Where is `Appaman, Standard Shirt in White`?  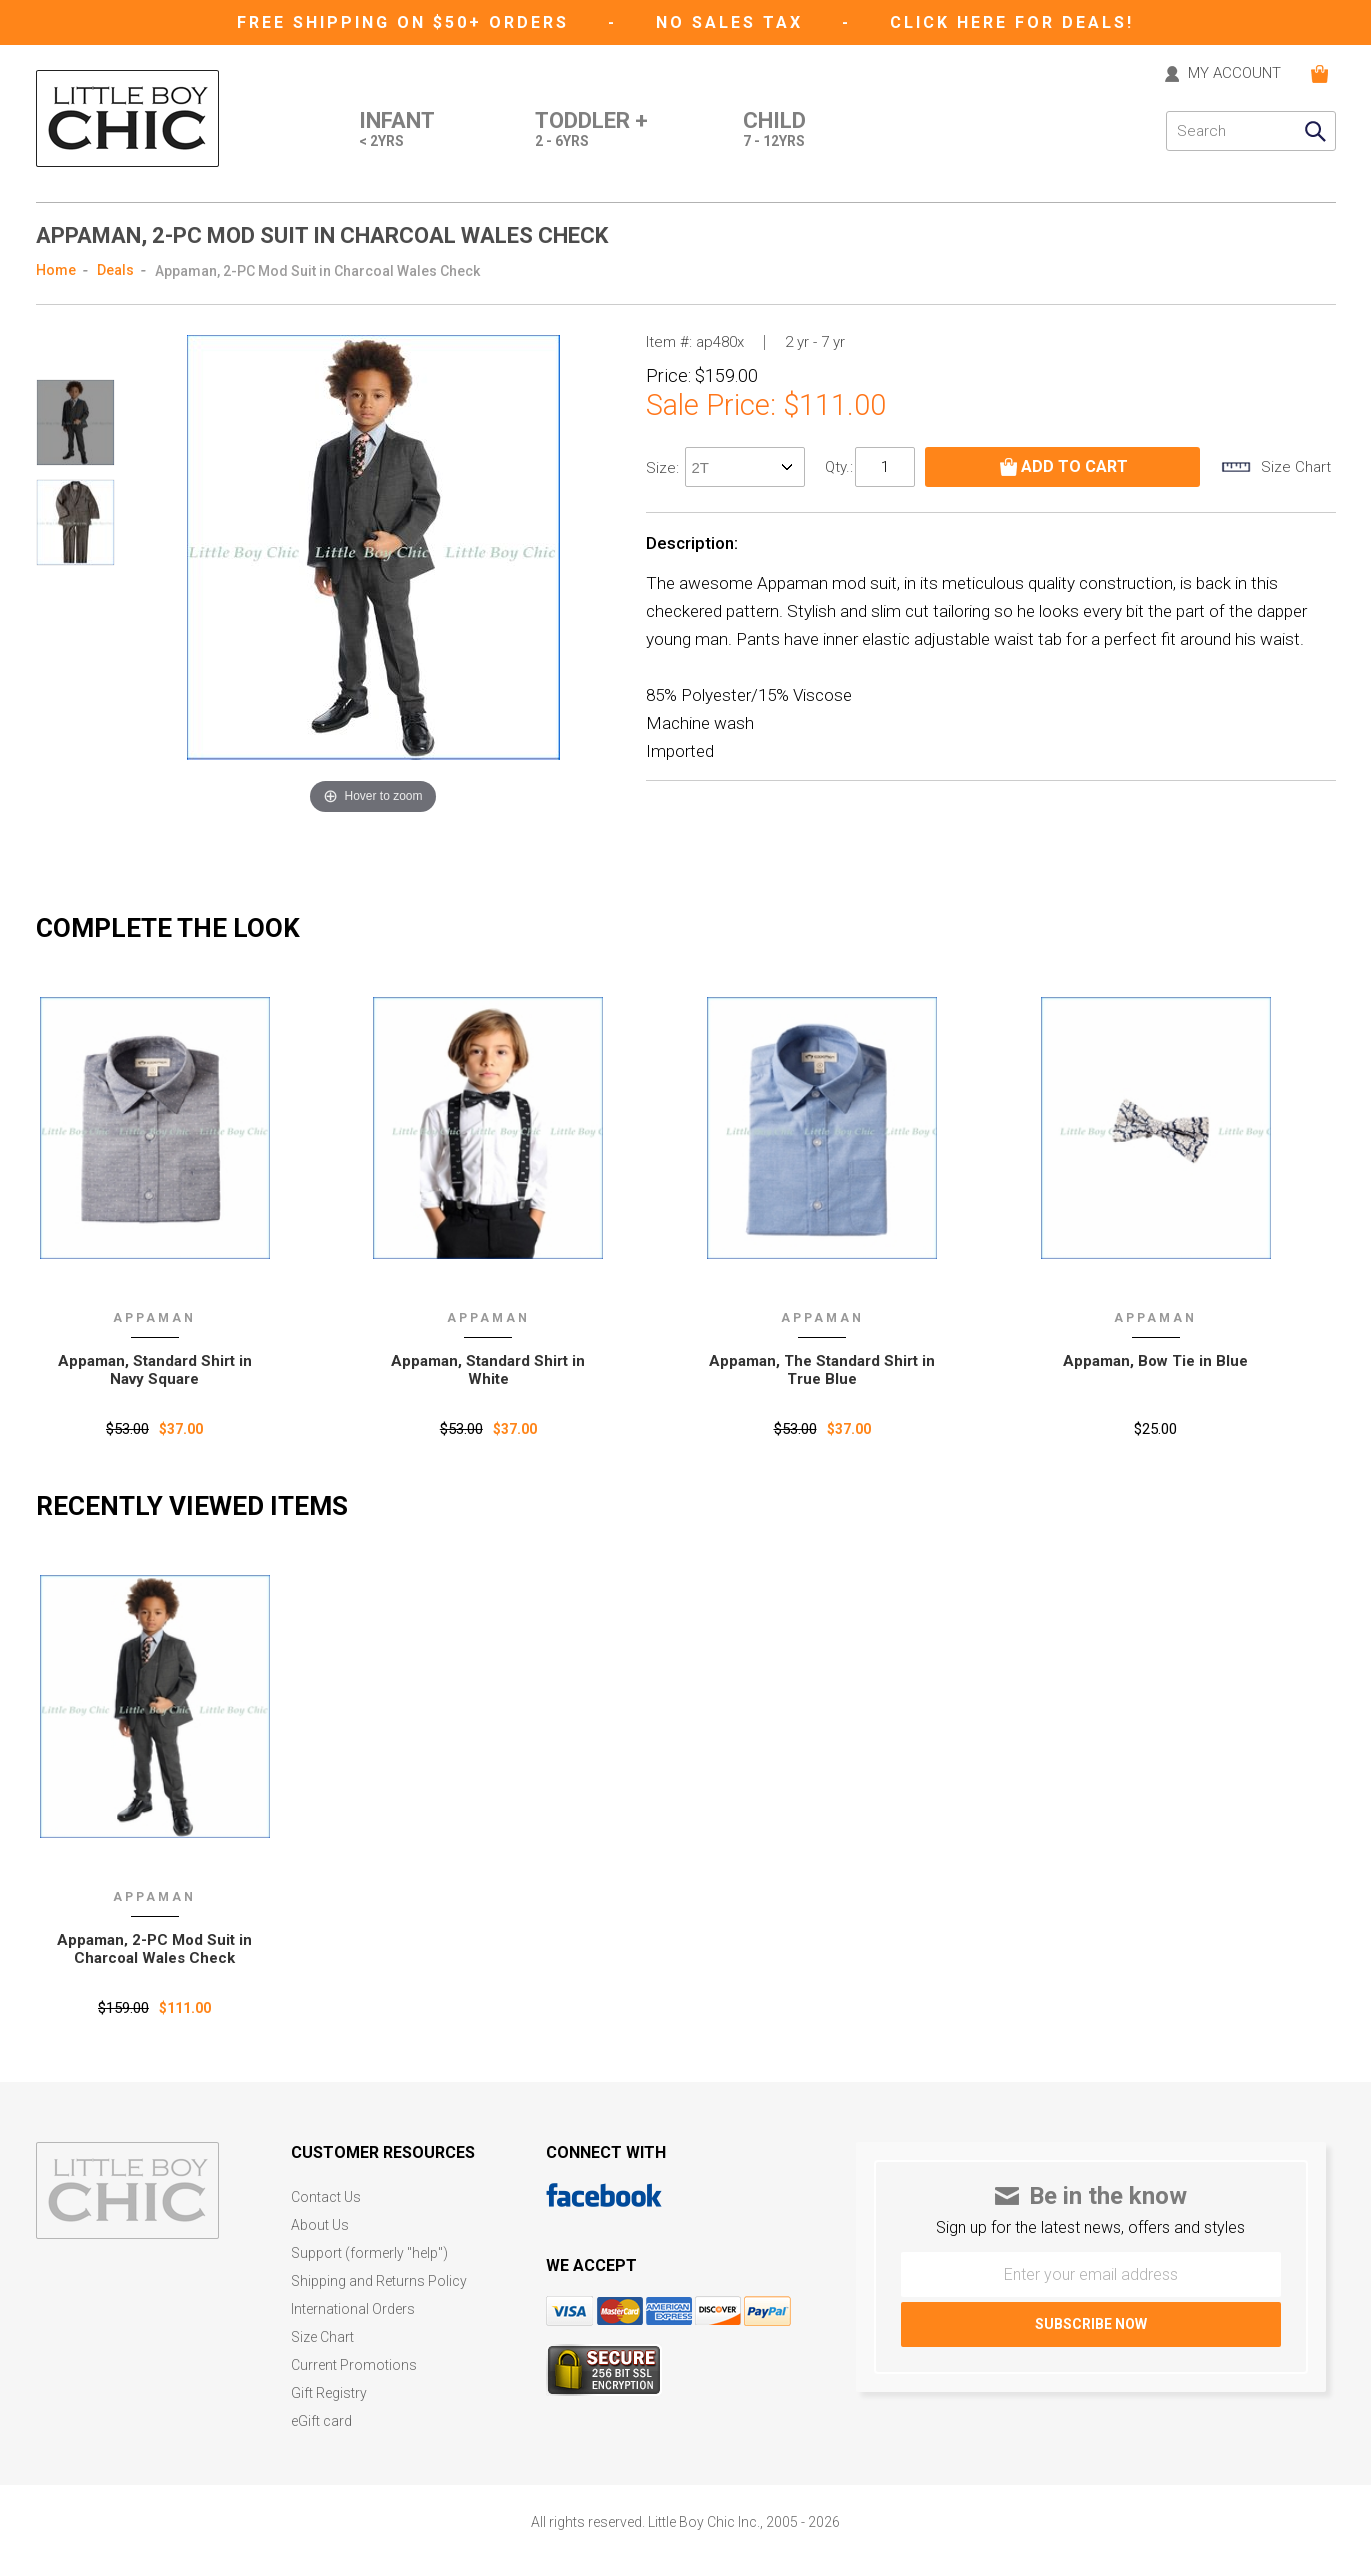
Appaman, Standard Shirt in White is located at coordinates (488, 1370).